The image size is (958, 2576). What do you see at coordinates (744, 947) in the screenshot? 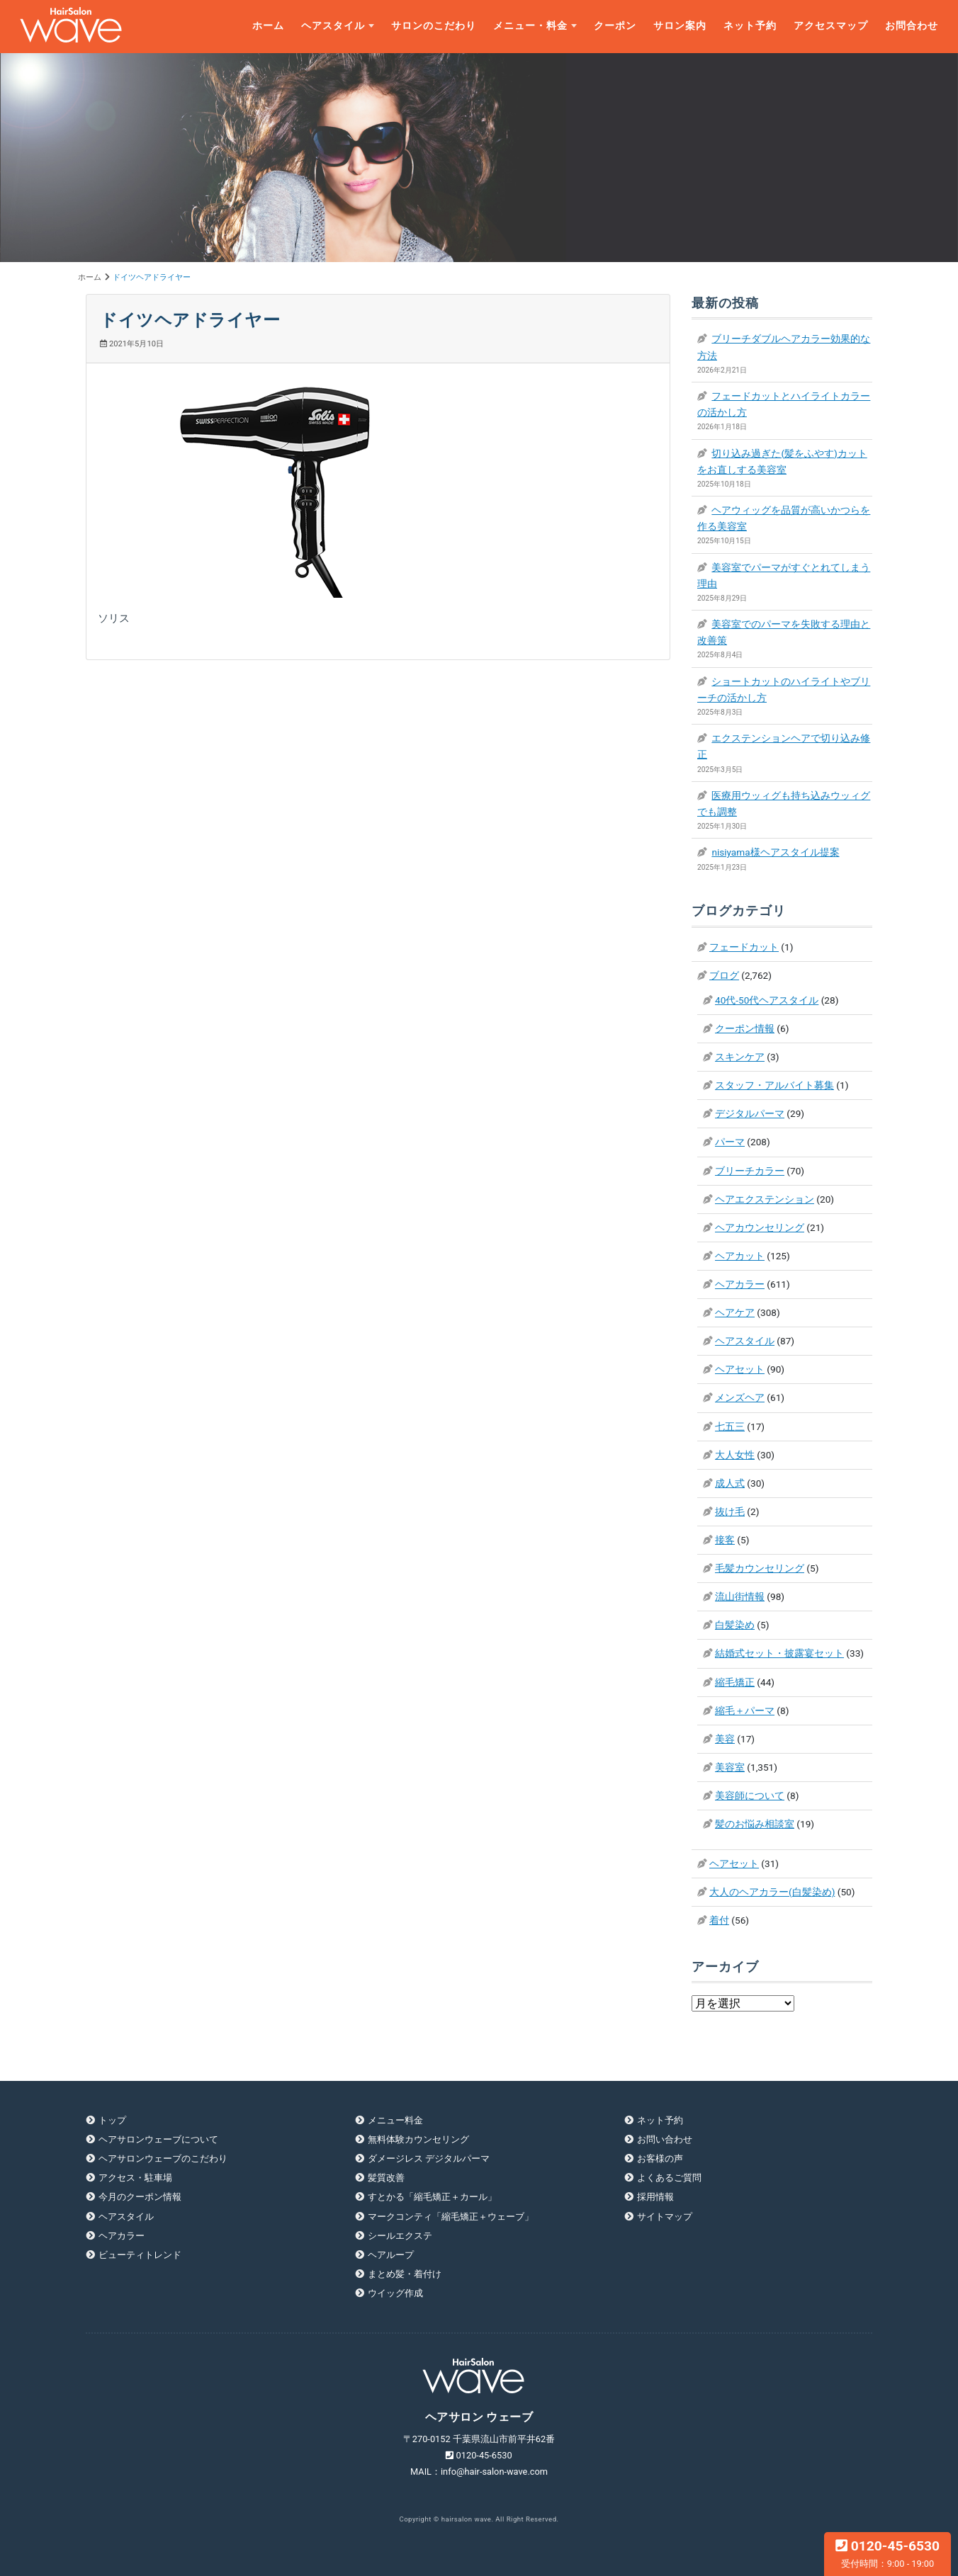
I see `フェードカット` at bounding box center [744, 947].